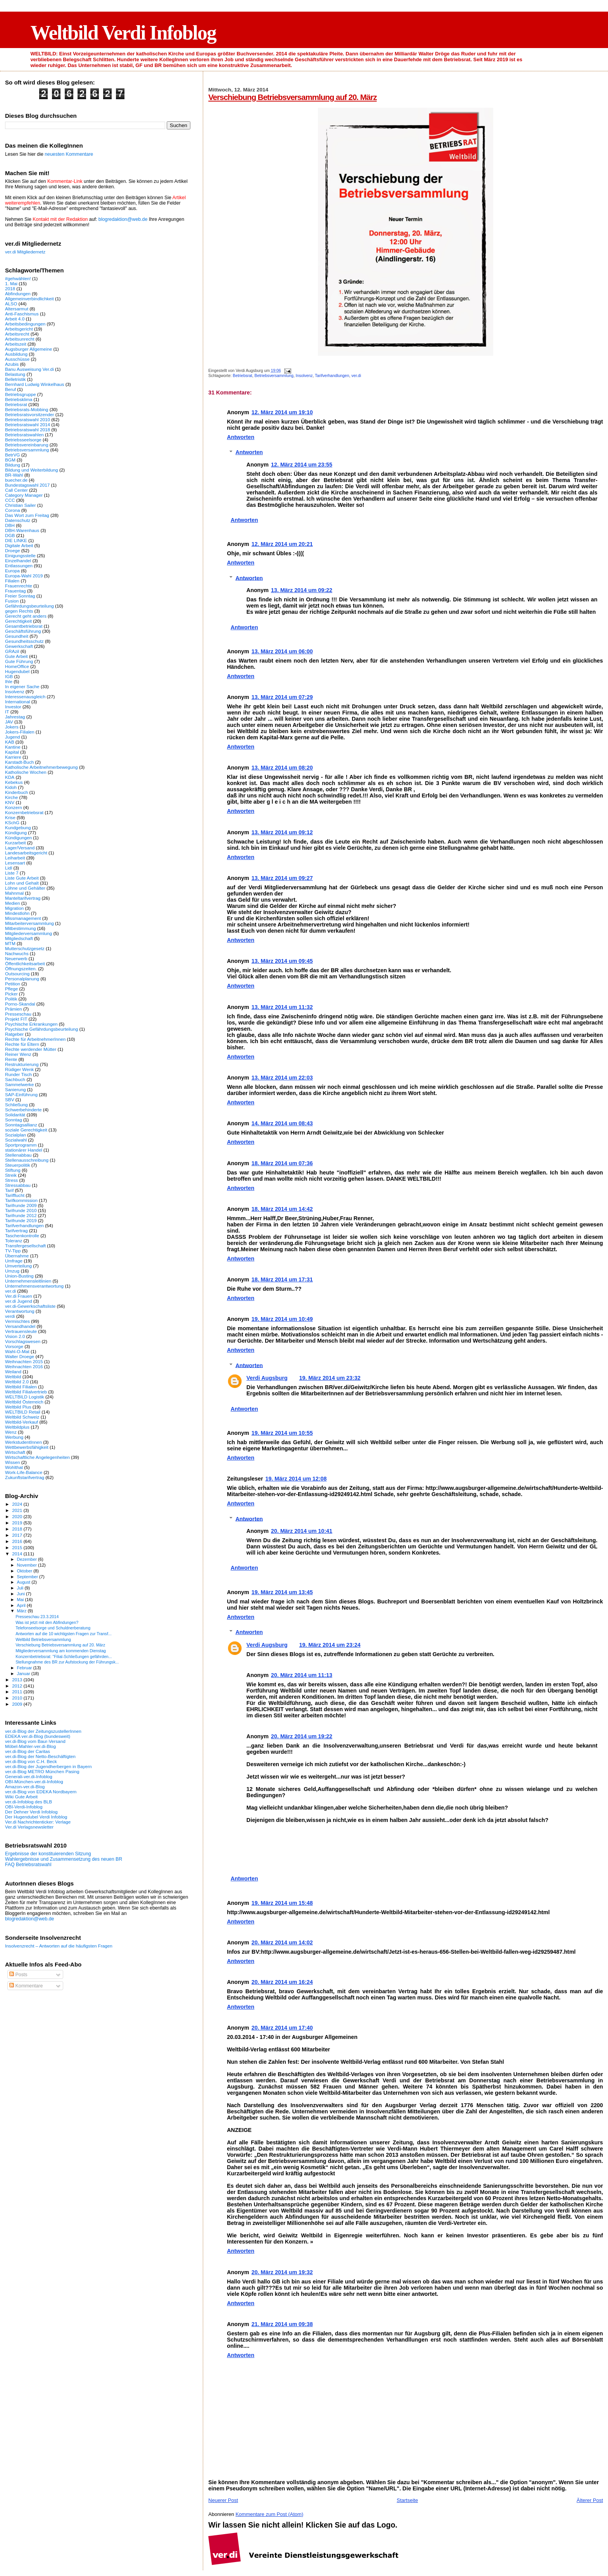 The width and height of the screenshot is (608, 2576). I want to click on Ausschüsse, so click(17, 359).